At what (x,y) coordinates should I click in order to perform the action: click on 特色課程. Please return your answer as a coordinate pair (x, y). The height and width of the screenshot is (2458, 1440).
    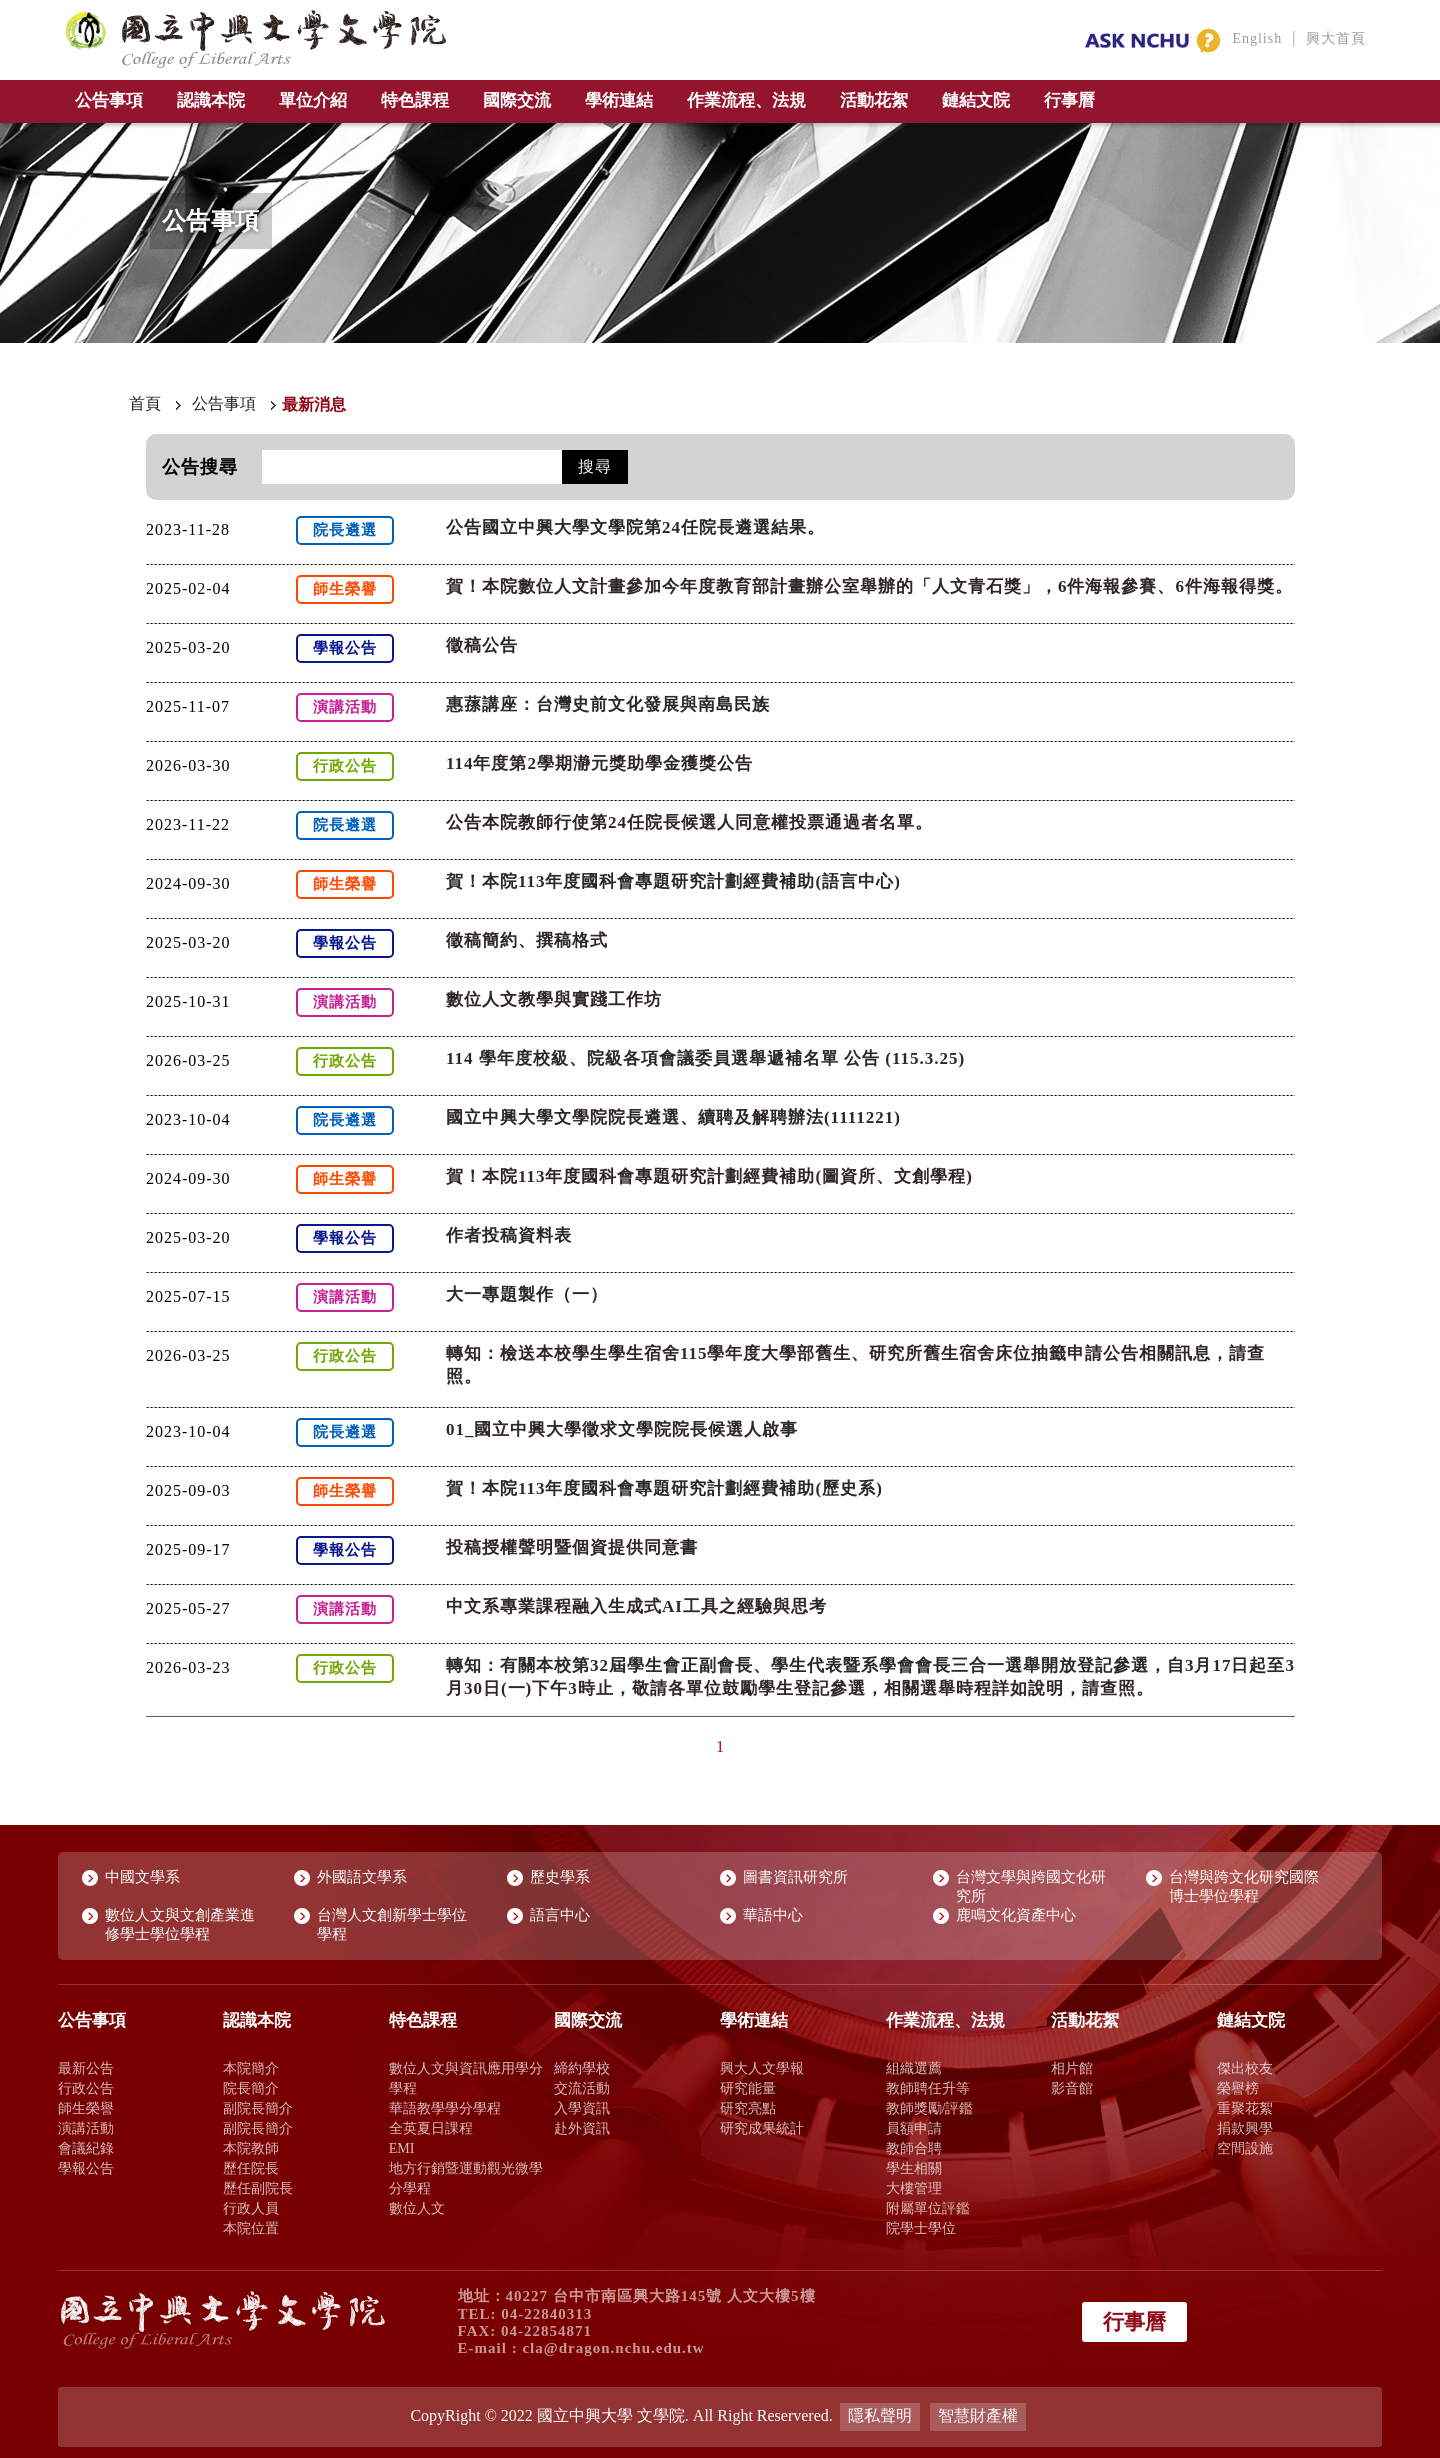
    Looking at the image, I should click on (415, 100).